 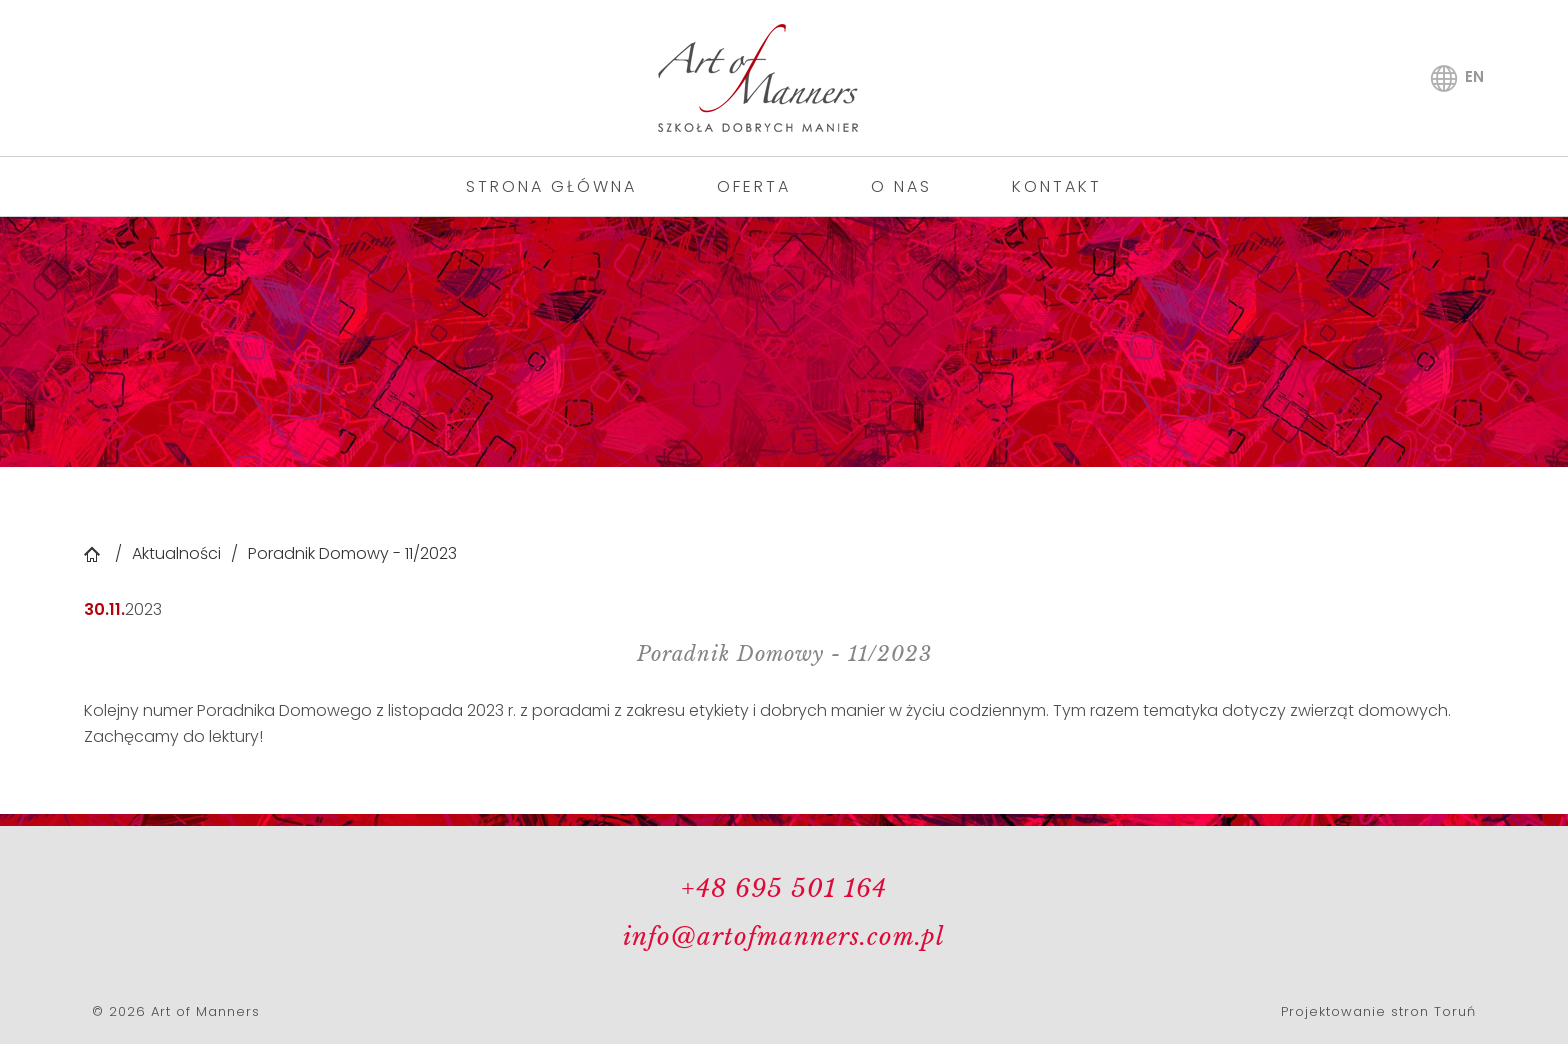 I want to click on Projektowanie stron Toruń, so click(x=1378, y=1011).